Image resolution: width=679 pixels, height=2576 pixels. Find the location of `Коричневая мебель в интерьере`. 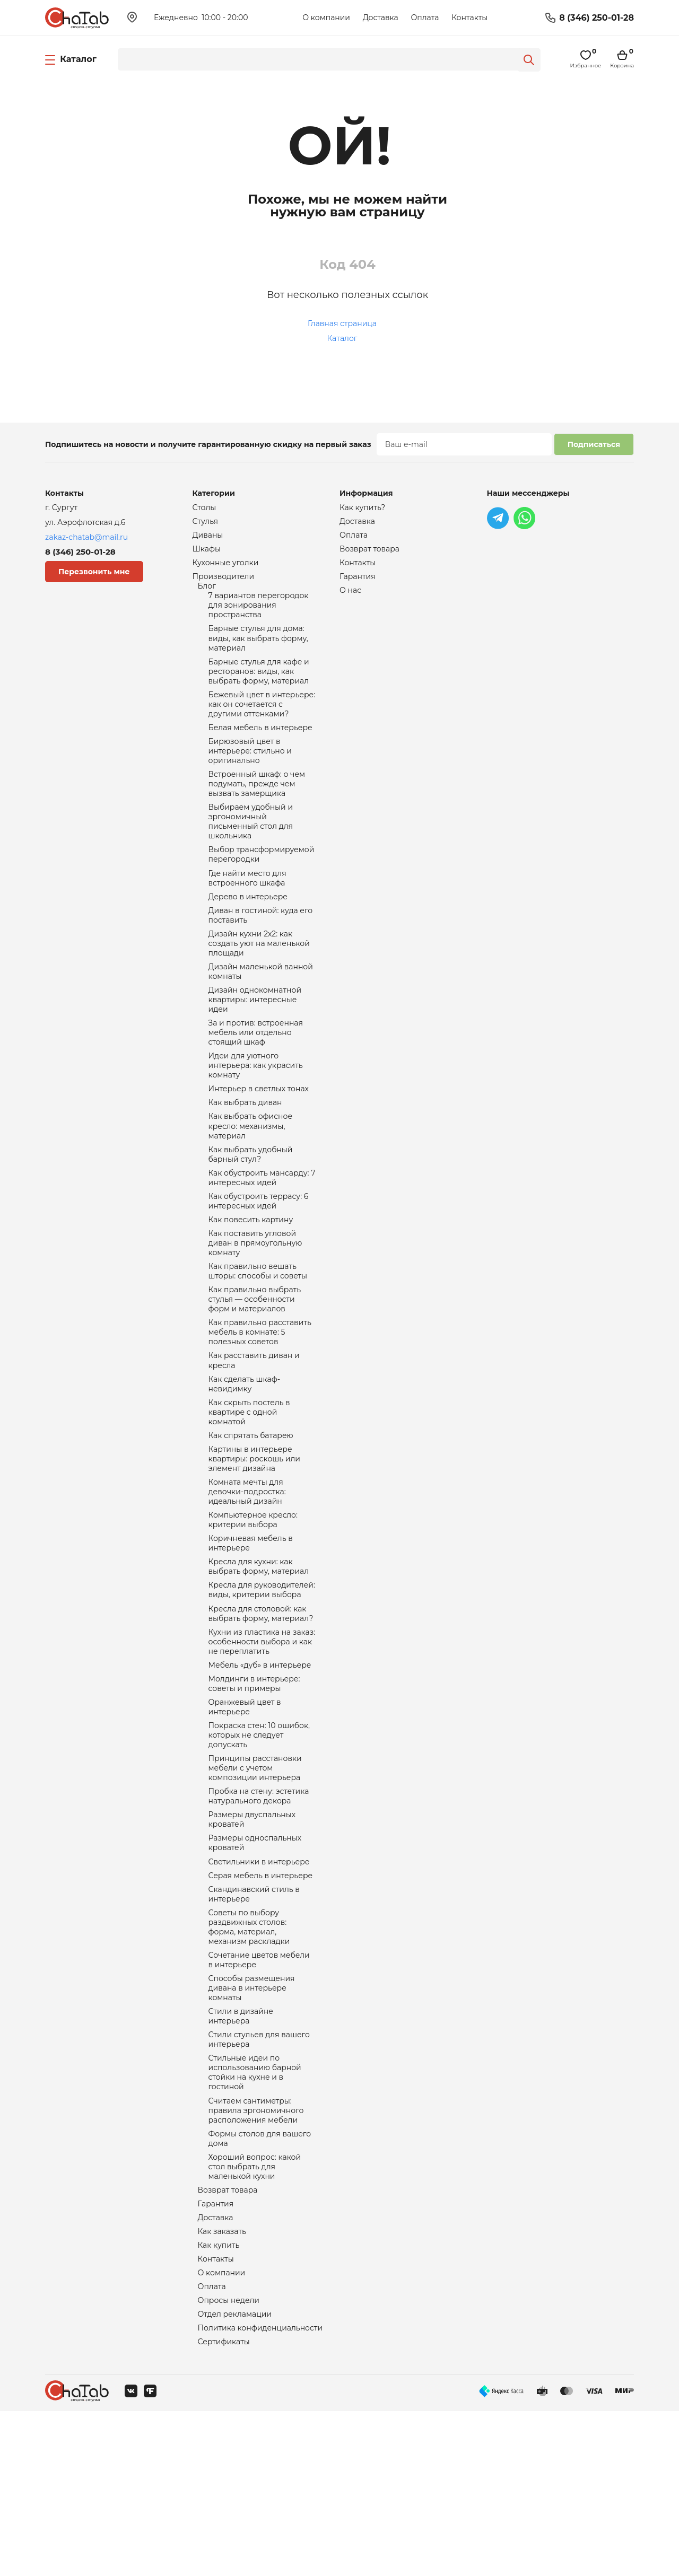

Коричневая мебель в интерьере is located at coordinates (250, 1637).